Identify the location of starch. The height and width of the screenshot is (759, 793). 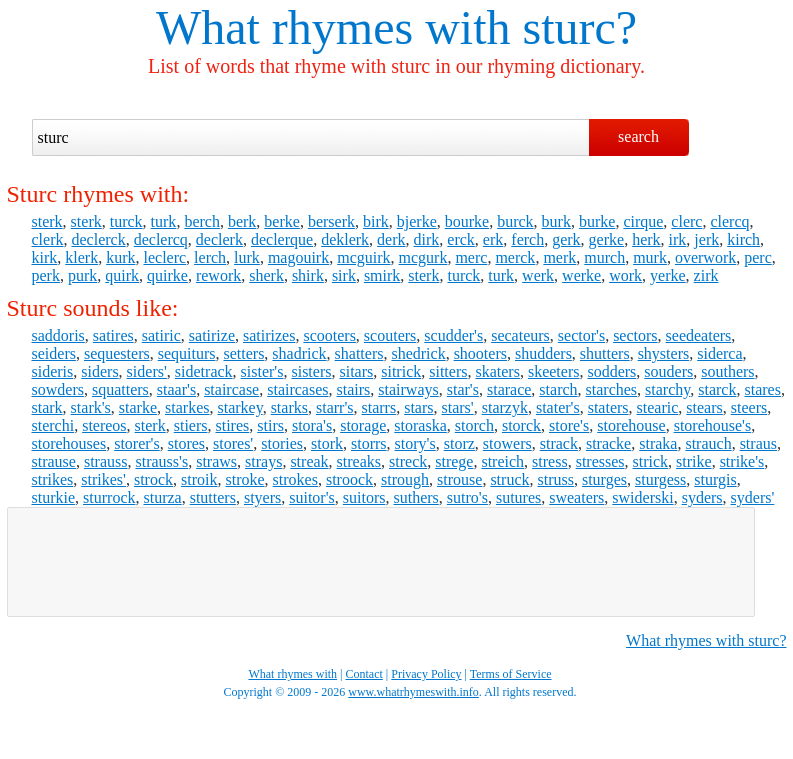
(558, 389).